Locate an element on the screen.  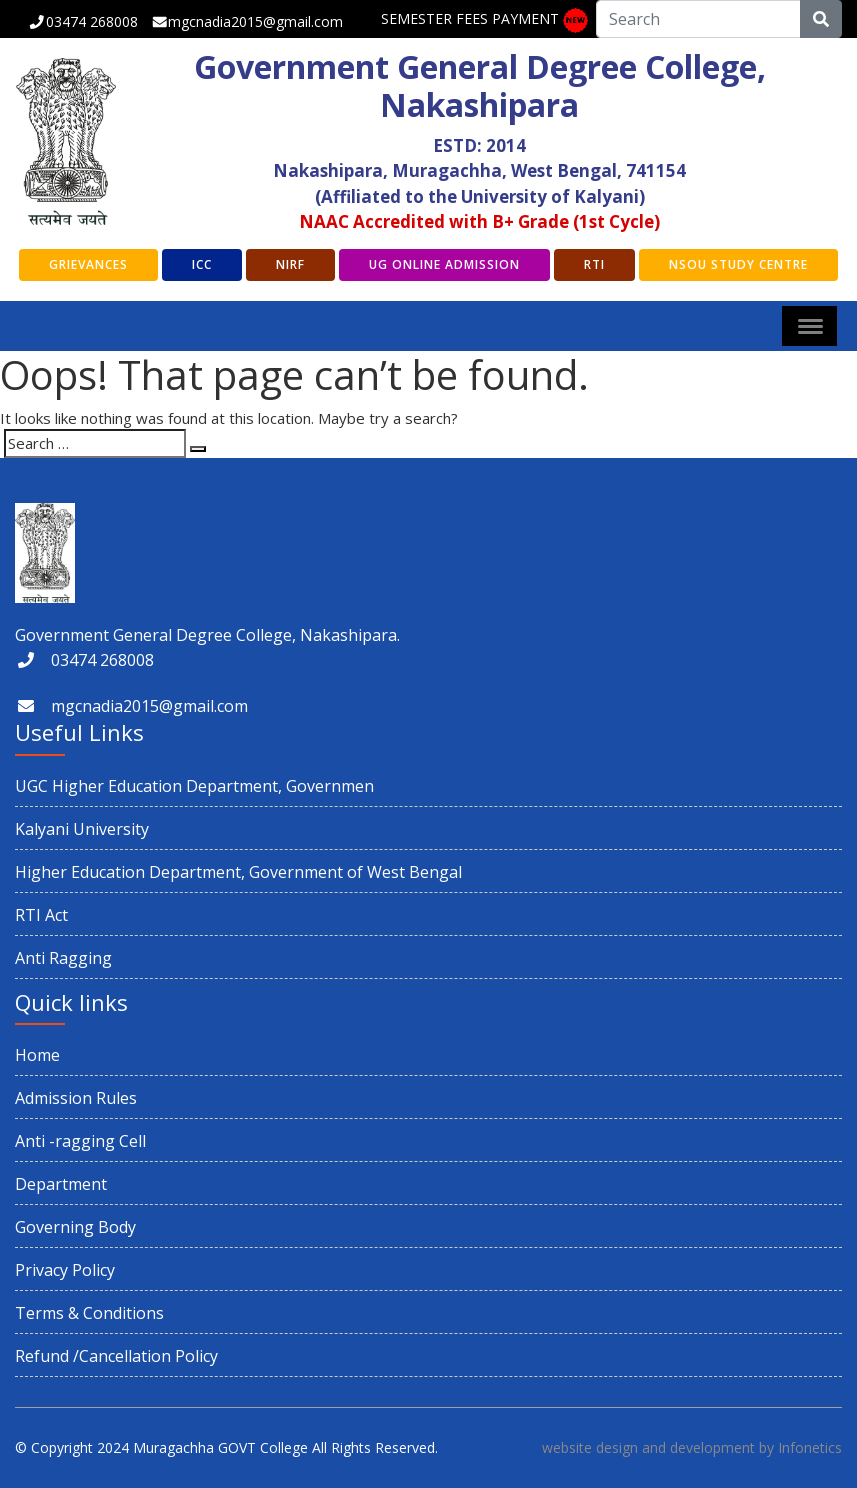
UGC Higher Education Department, Governmen is located at coordinates (194, 786).